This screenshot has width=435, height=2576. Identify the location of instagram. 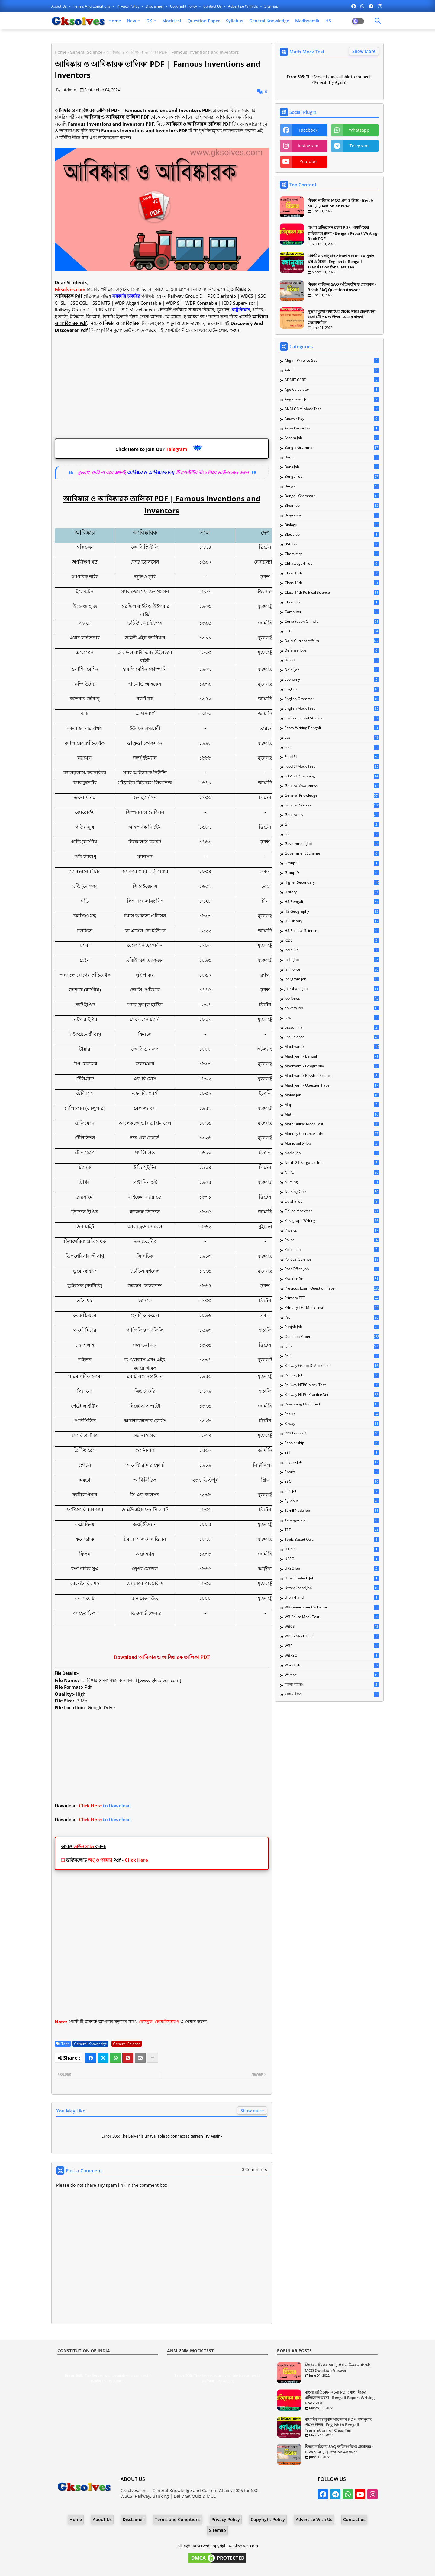
(308, 146).